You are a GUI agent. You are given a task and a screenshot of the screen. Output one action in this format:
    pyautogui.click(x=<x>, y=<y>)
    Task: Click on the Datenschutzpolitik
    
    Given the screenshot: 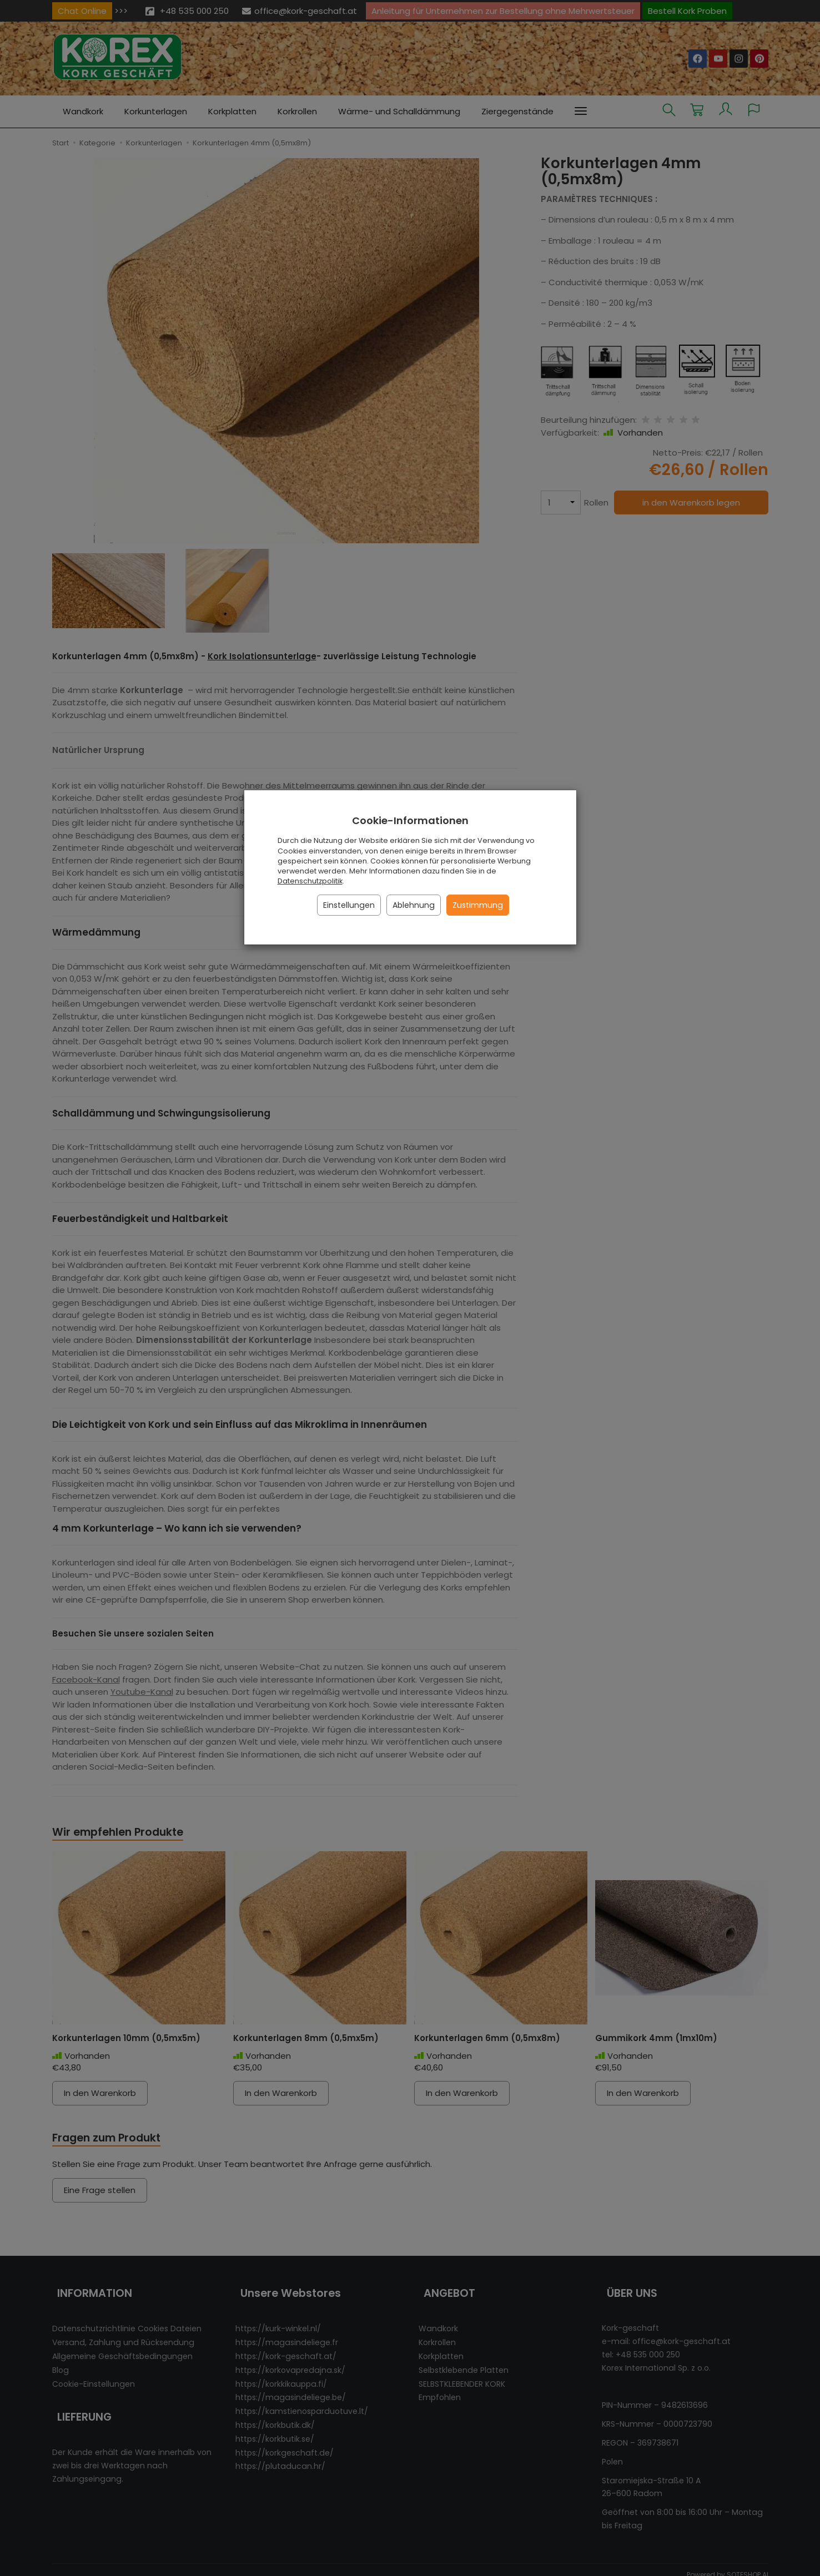 What is the action you would take?
    pyautogui.click(x=310, y=881)
    